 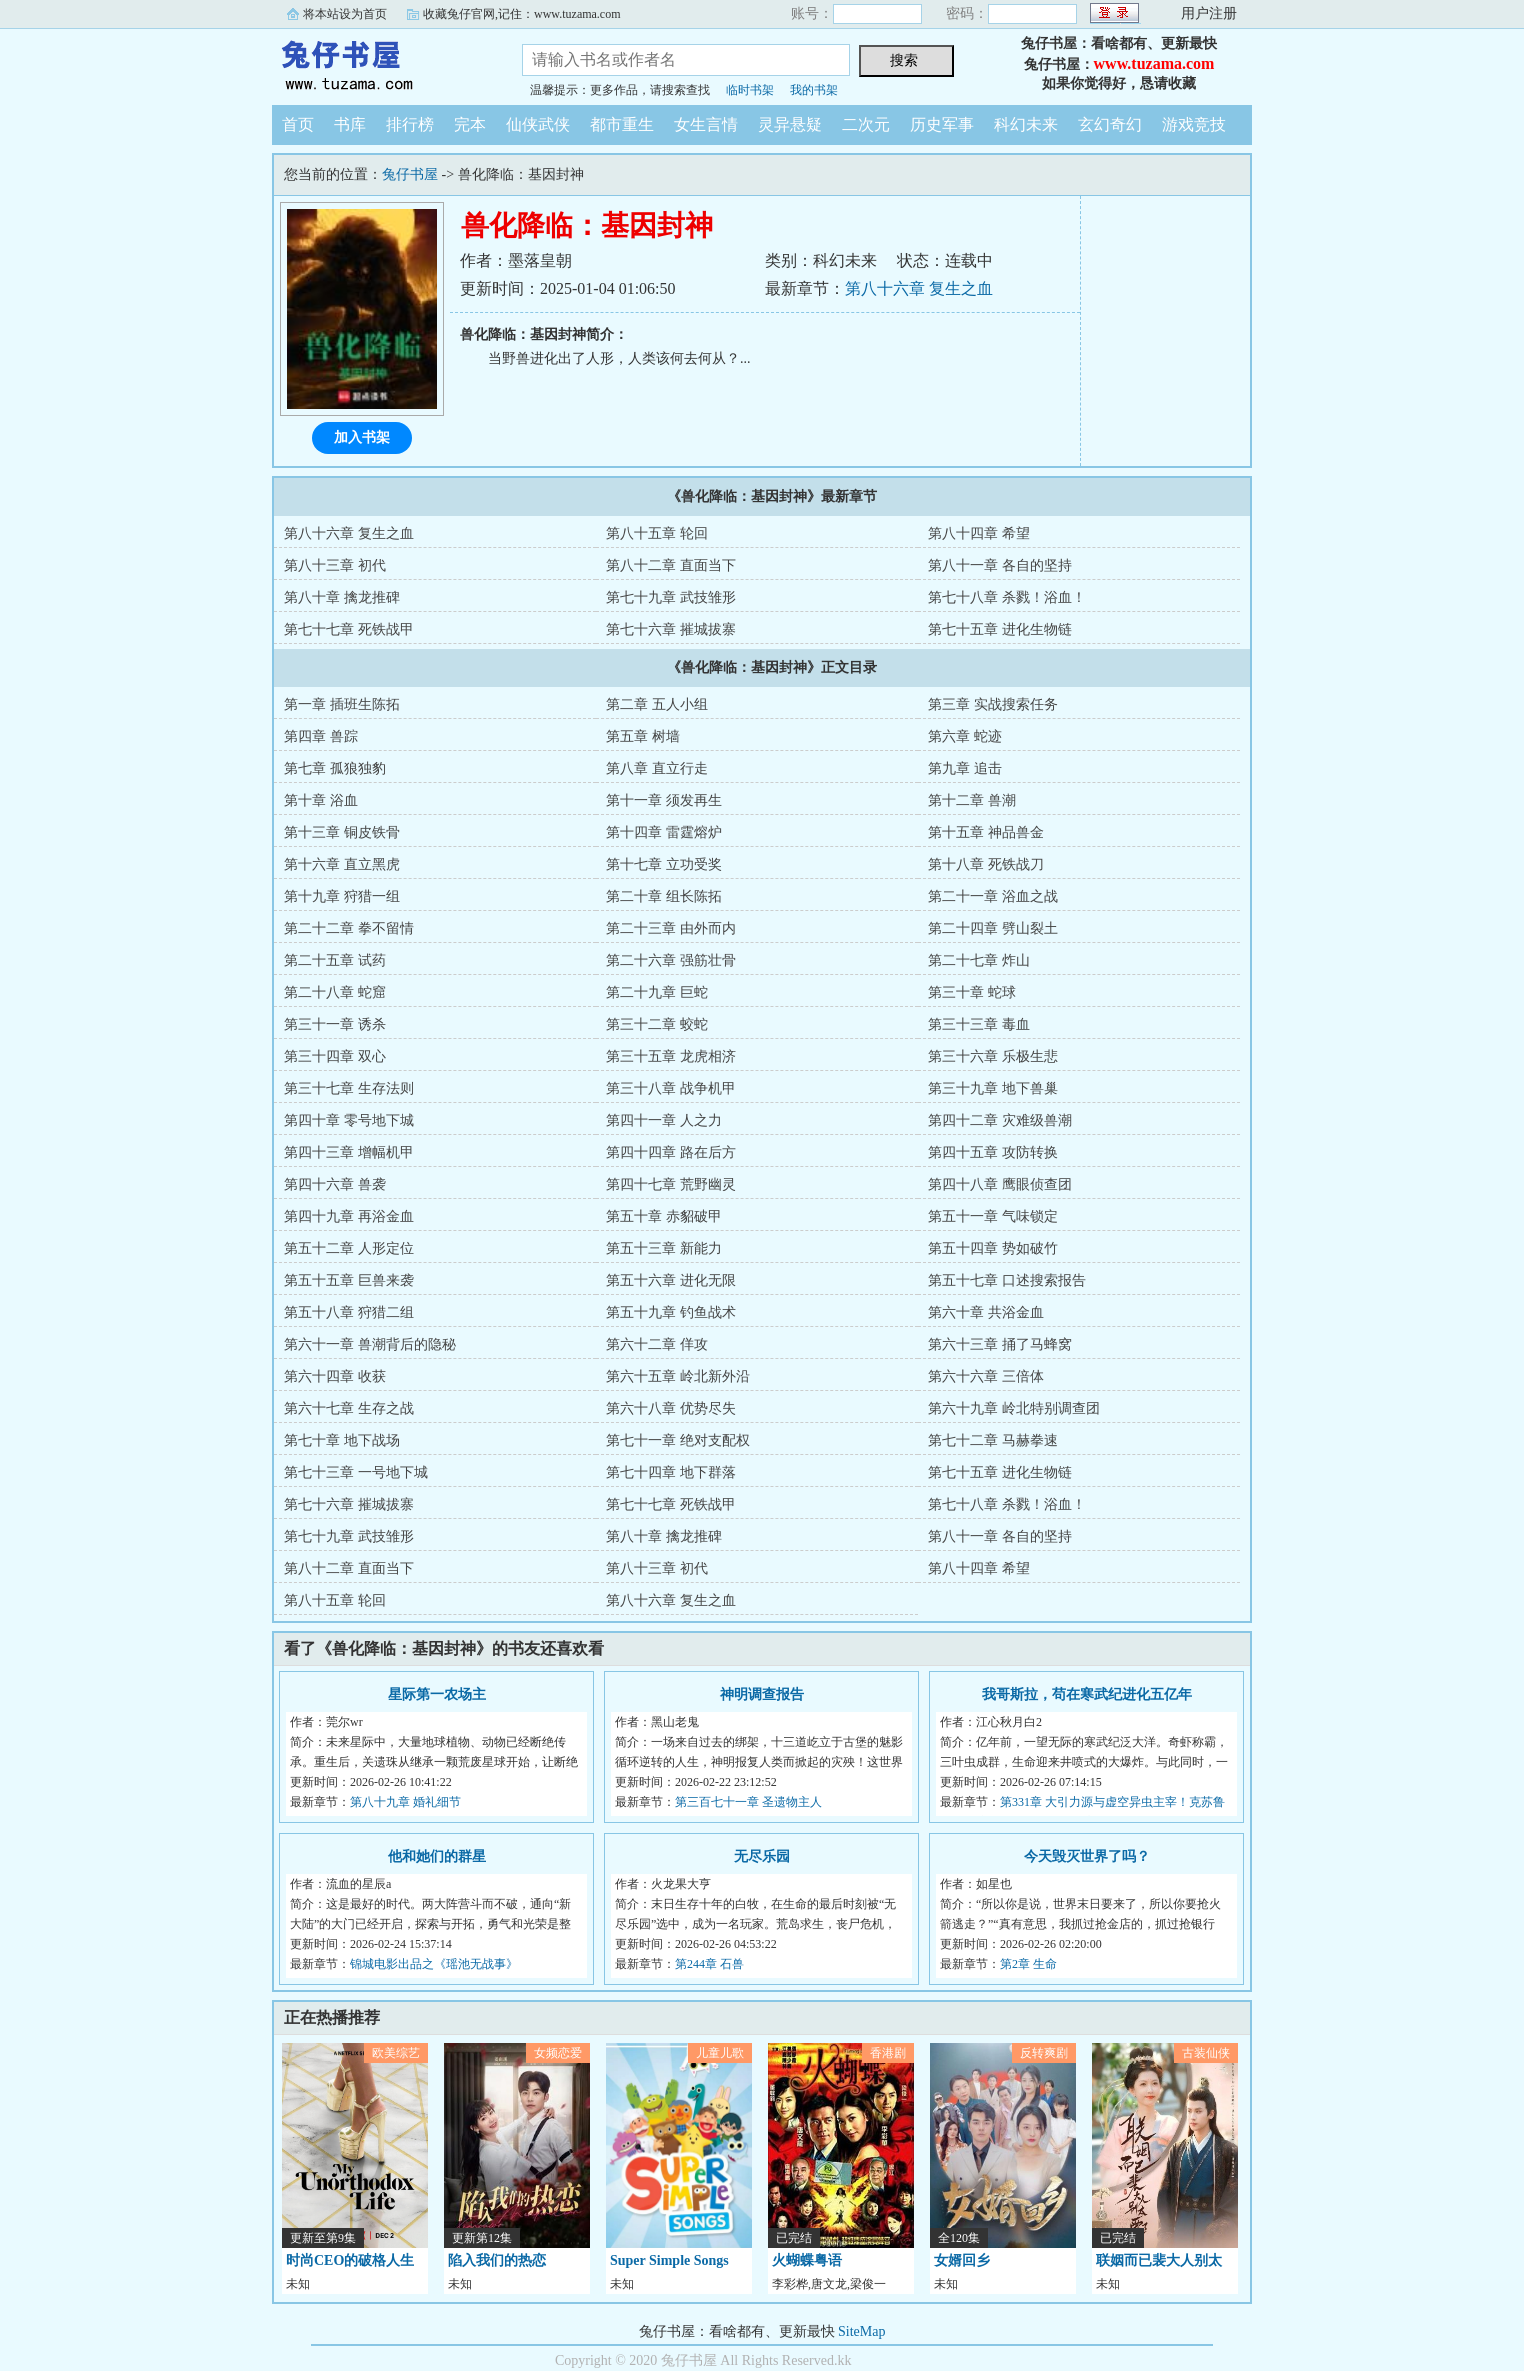 I want to click on 他和她们的群星, so click(x=437, y=1856).